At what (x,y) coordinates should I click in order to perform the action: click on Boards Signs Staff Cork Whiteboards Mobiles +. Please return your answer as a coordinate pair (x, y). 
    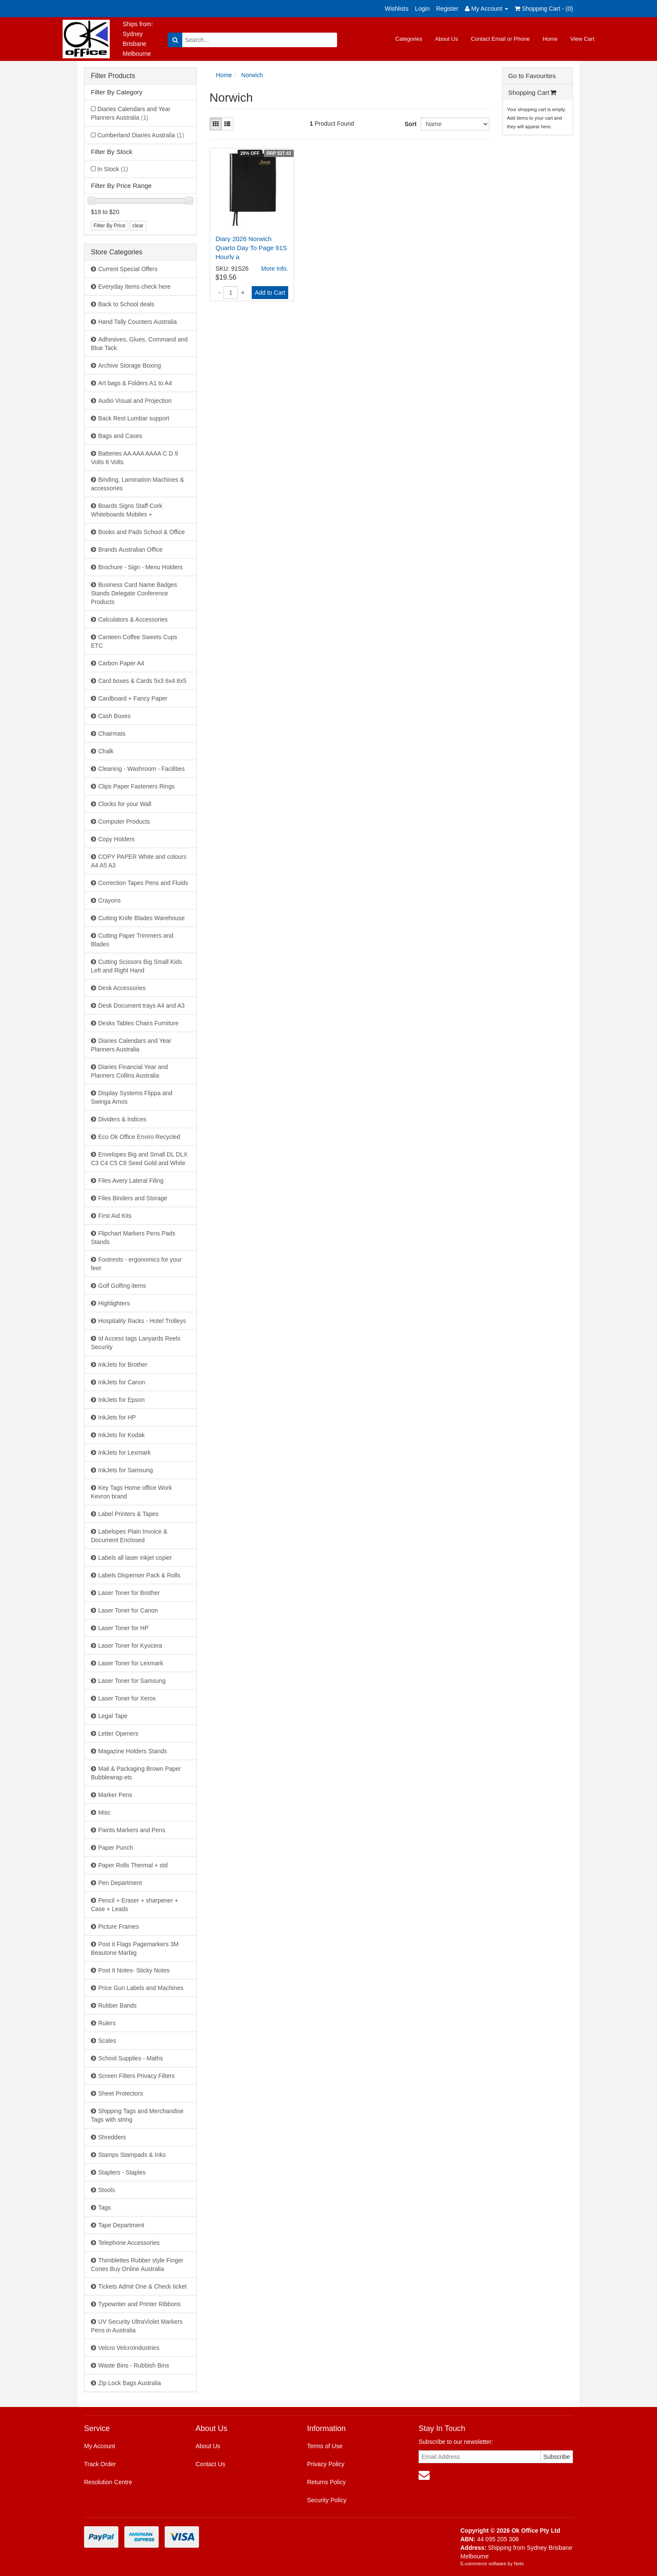
    Looking at the image, I should click on (126, 510).